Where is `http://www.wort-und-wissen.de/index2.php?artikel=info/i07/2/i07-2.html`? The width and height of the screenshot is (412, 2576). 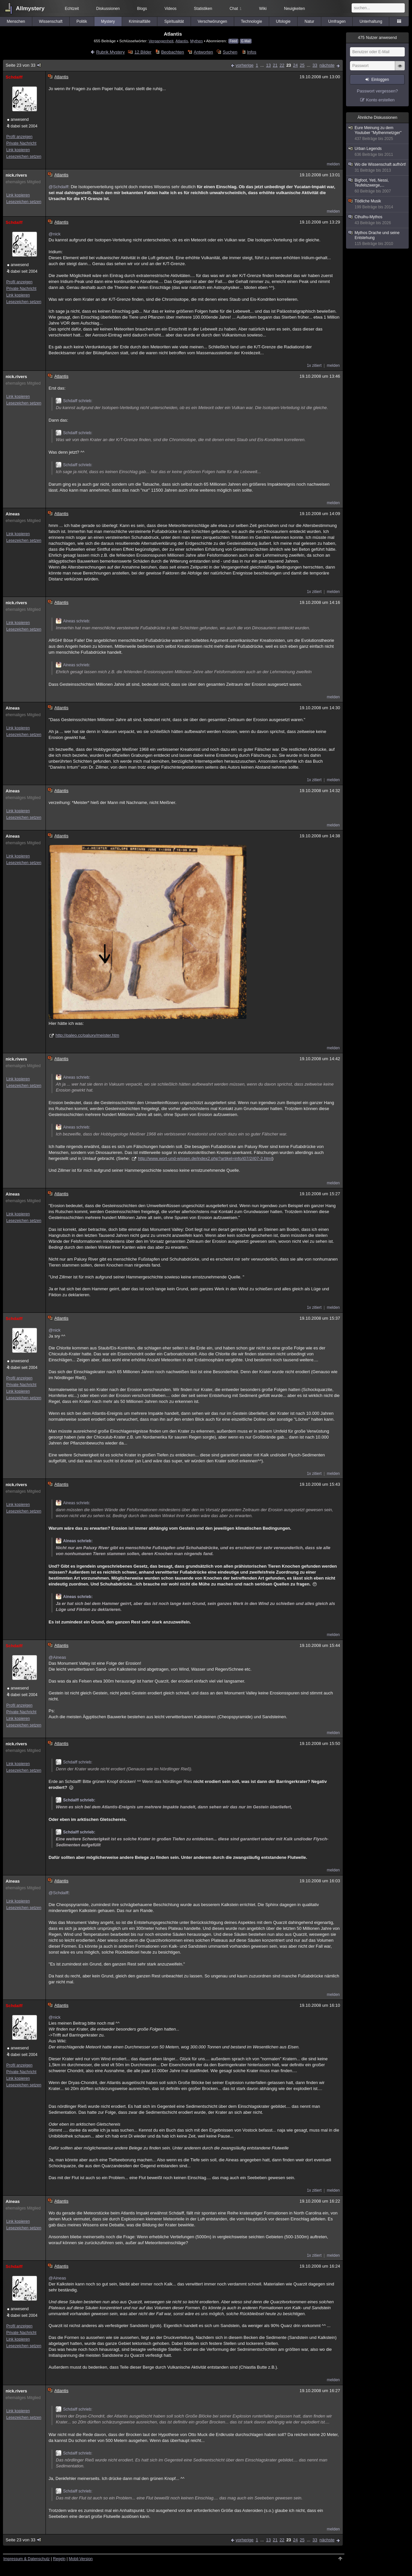
http://www.wort-und-wissen.de/index2.php?artikel=info/i07/2/i07-2.html is located at coordinates (205, 1158).